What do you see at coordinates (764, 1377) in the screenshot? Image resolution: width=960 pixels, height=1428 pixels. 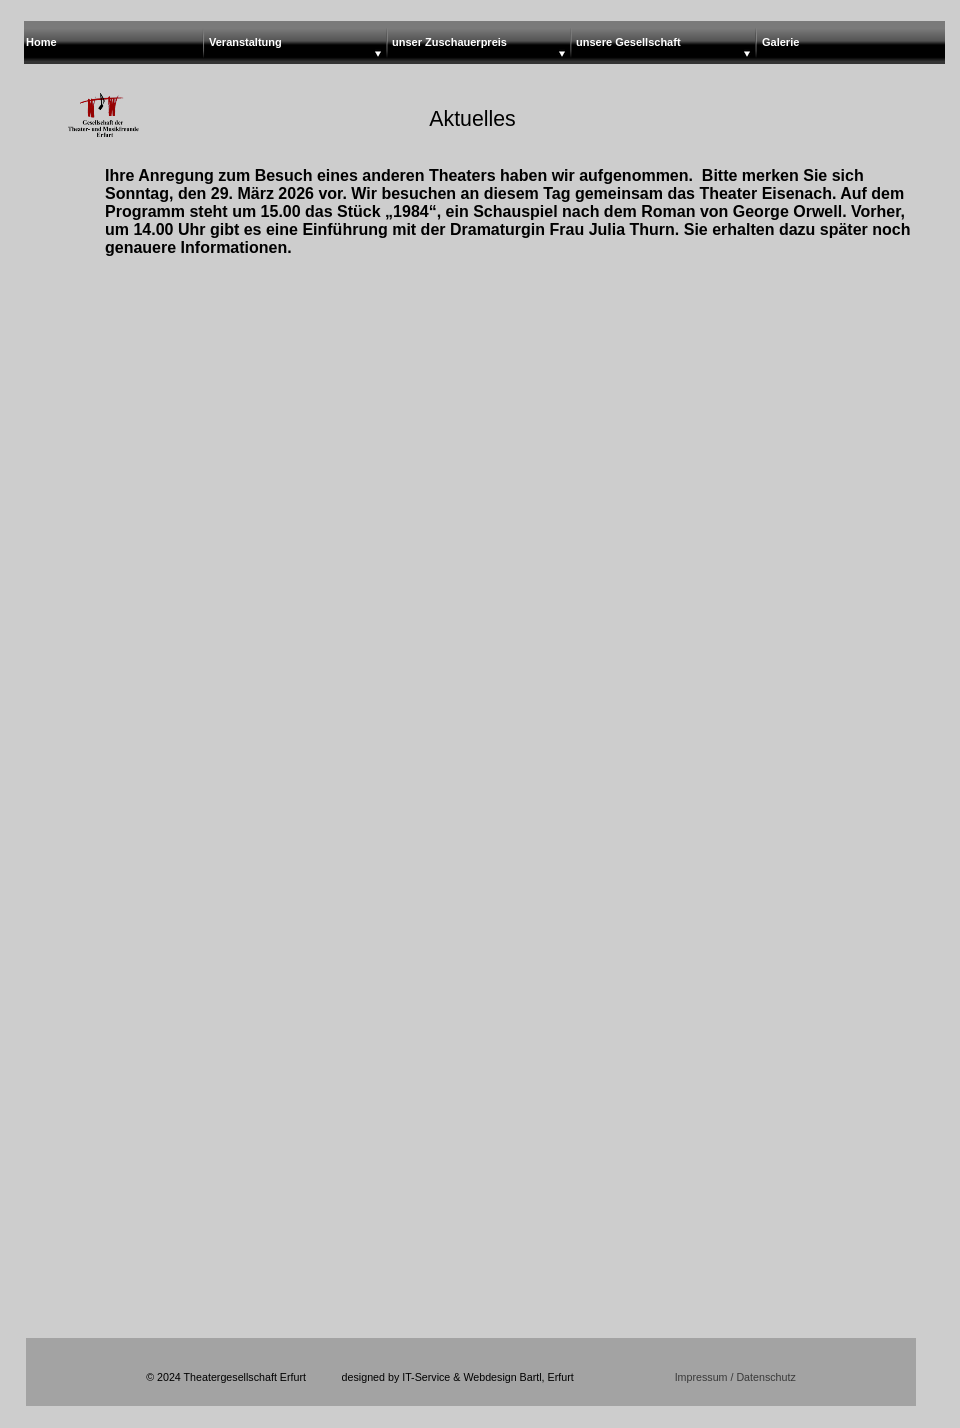 I see `Datenschutz` at bounding box center [764, 1377].